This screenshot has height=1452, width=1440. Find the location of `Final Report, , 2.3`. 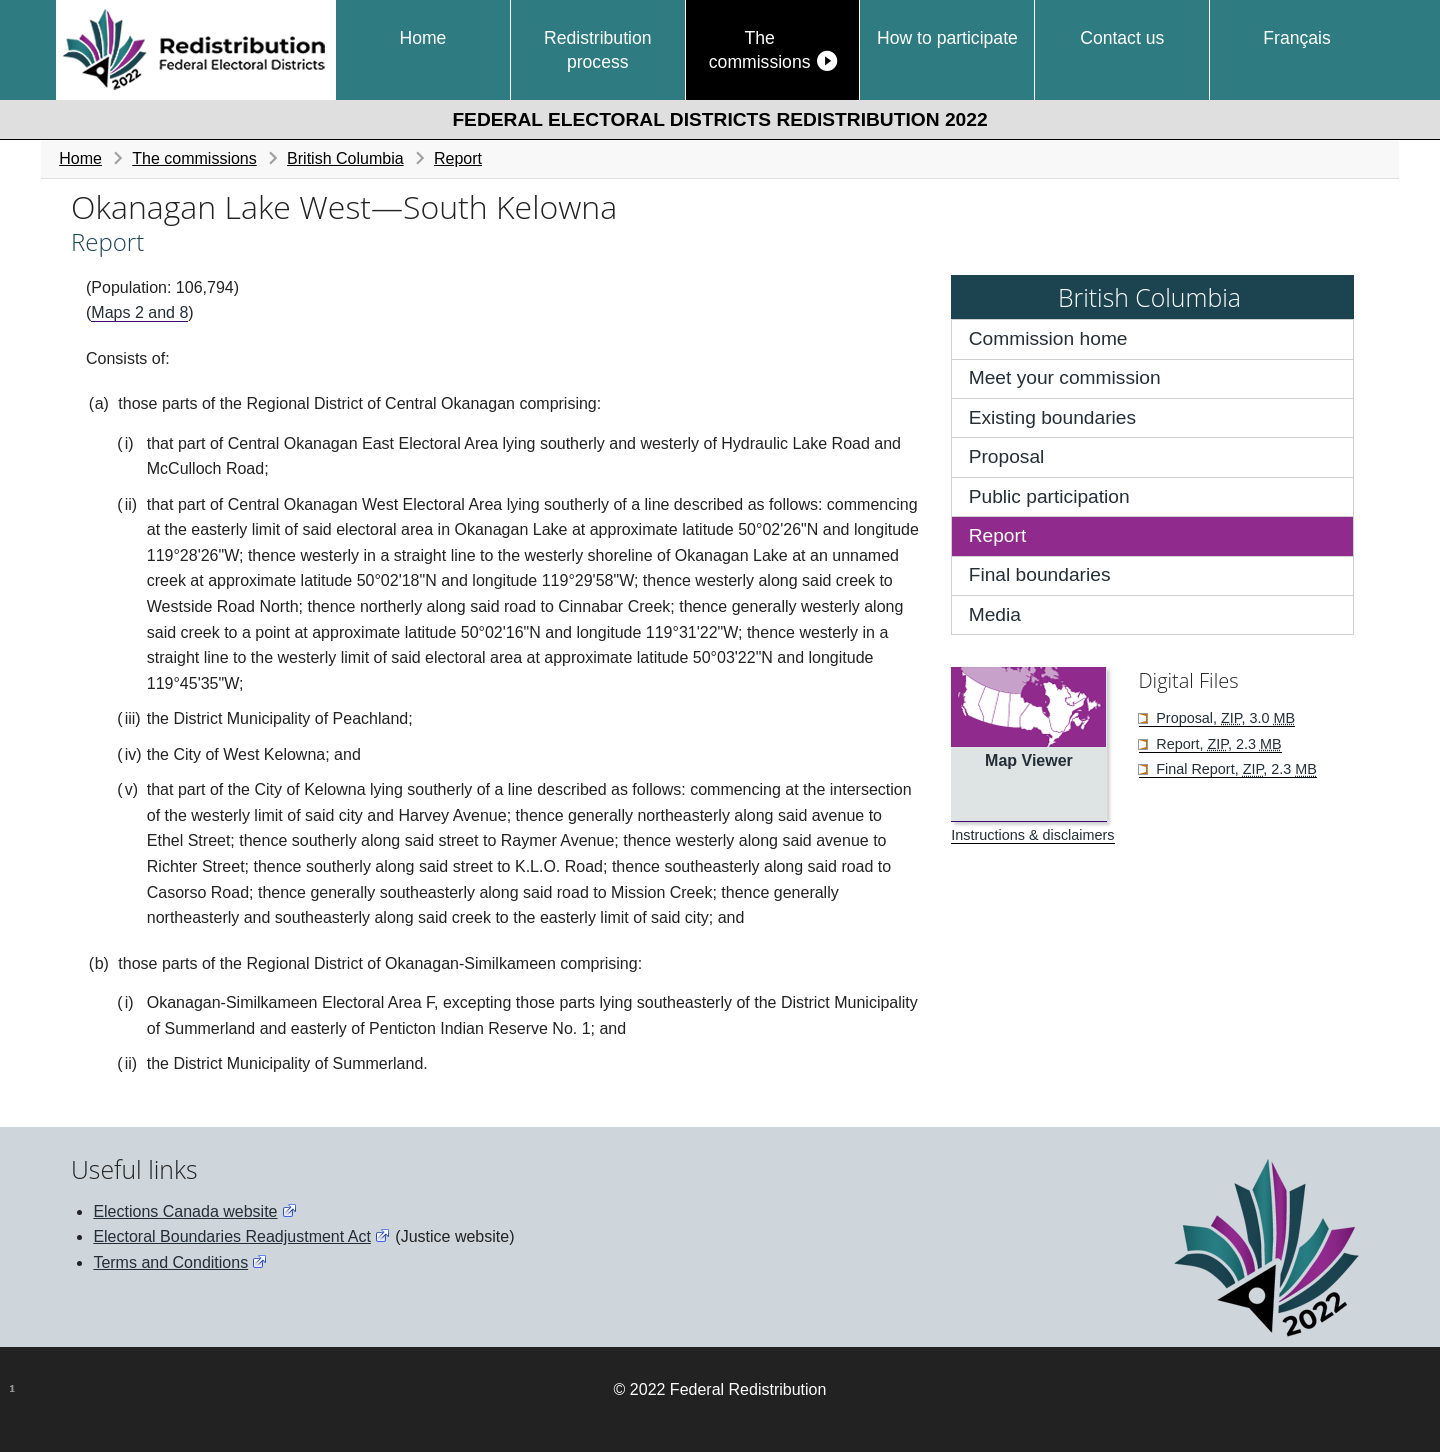

Final Report, , 2.3 is located at coordinates (1234, 769).